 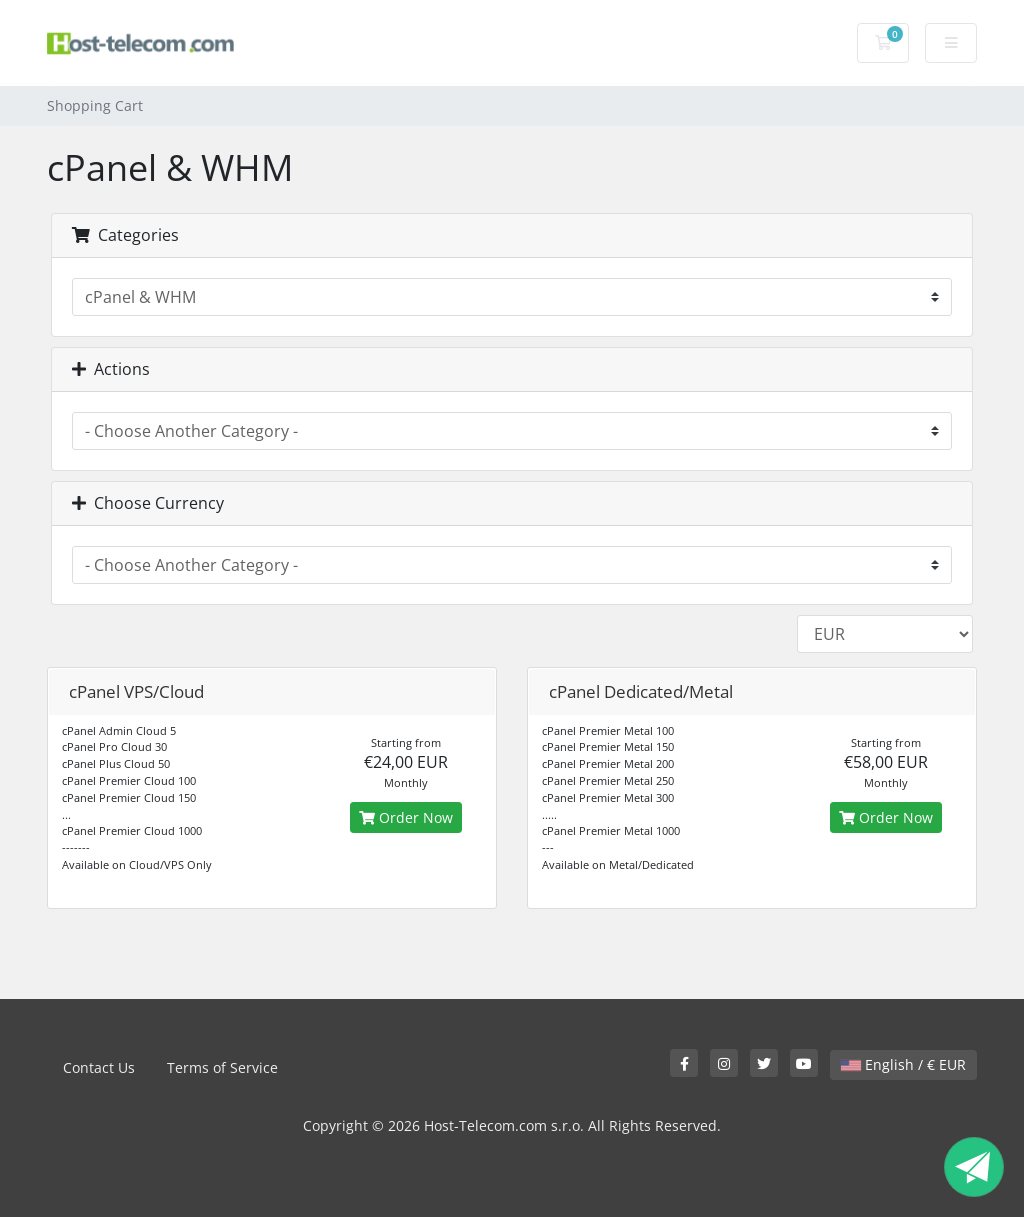 What do you see at coordinates (222, 1067) in the screenshot?
I see `Terms of Service` at bounding box center [222, 1067].